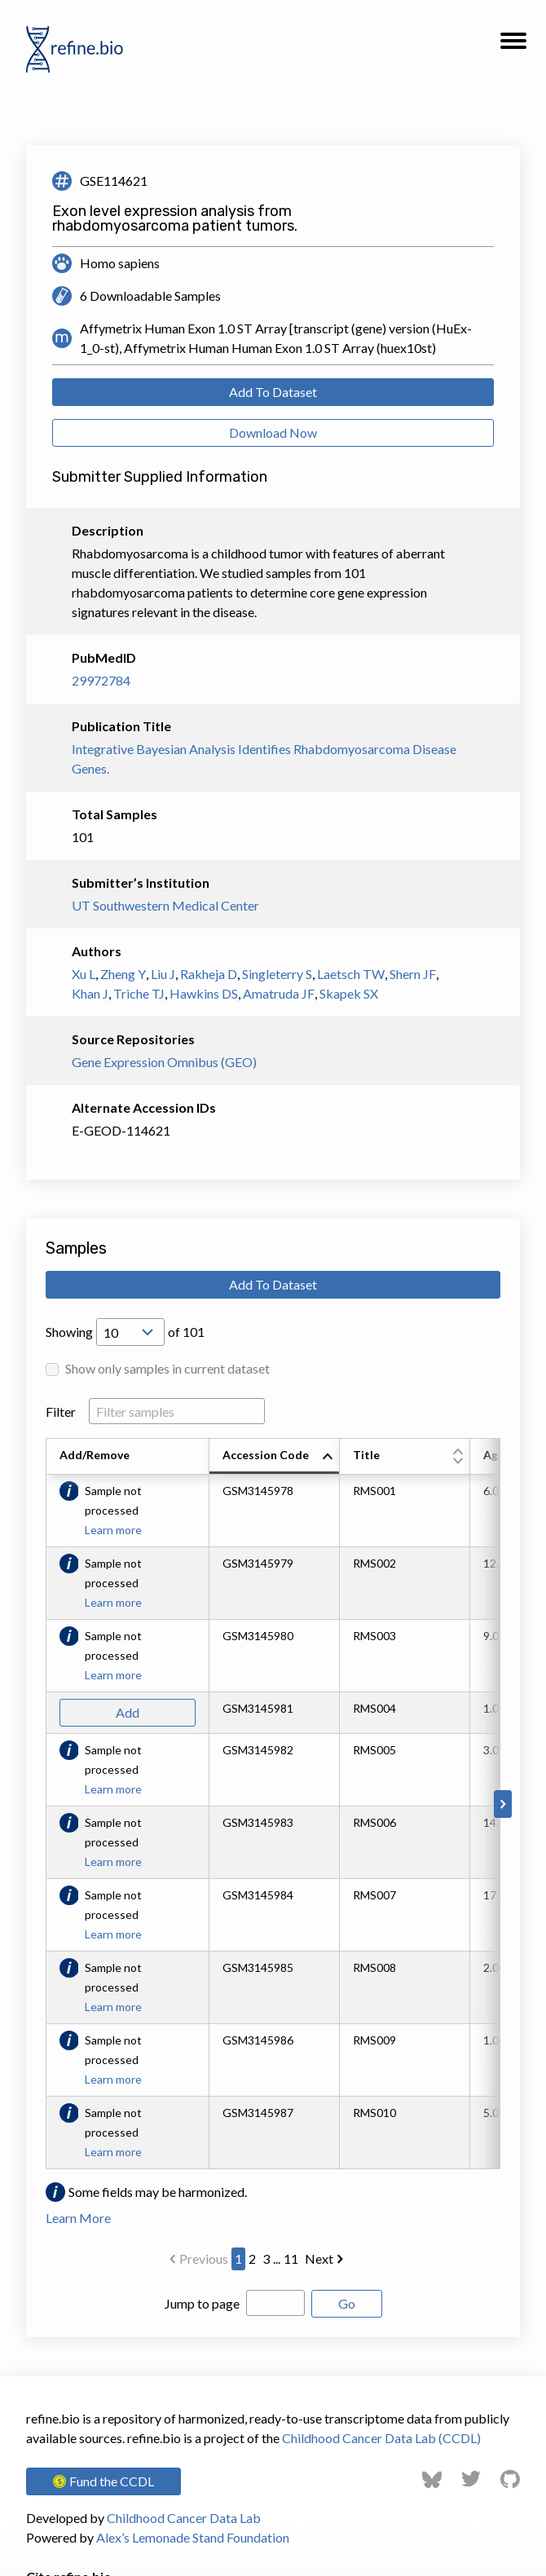 This screenshot has width=546, height=2576. Describe the element at coordinates (503, 1804) in the screenshot. I see `[Scroll to right]` at that location.